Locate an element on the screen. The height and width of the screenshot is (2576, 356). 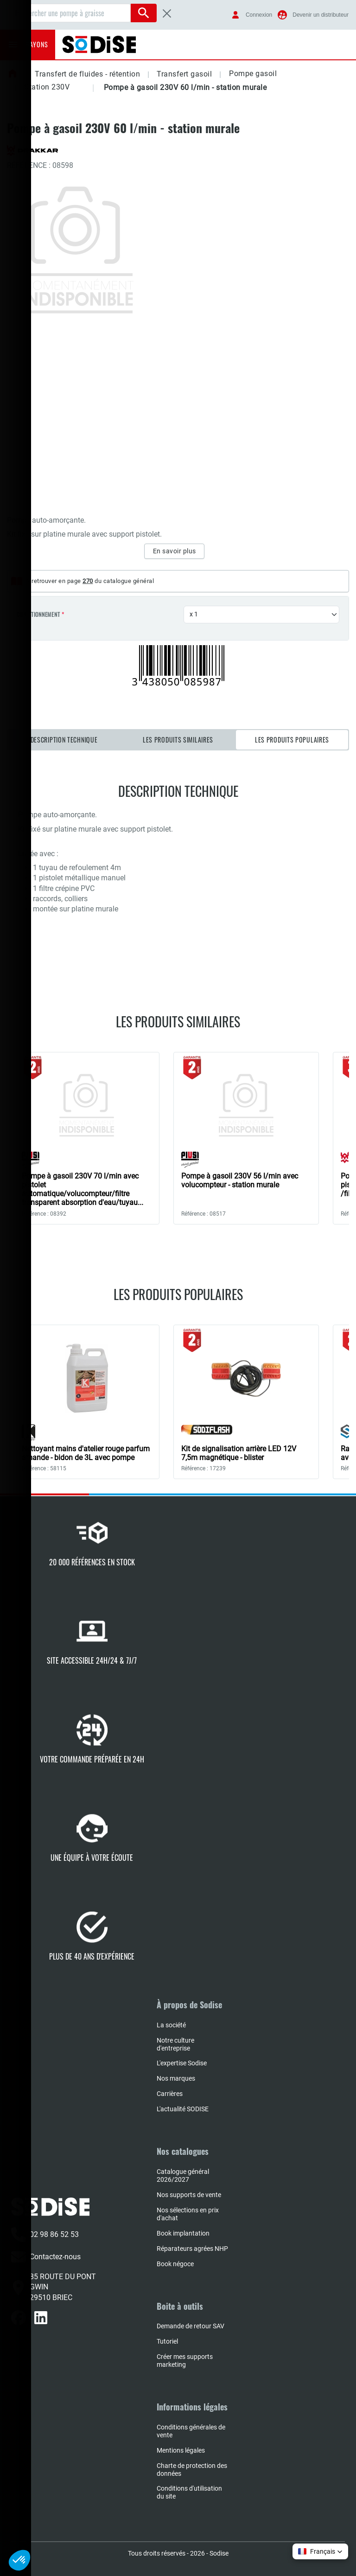
Conditionnement is located at coordinates (38, 614).